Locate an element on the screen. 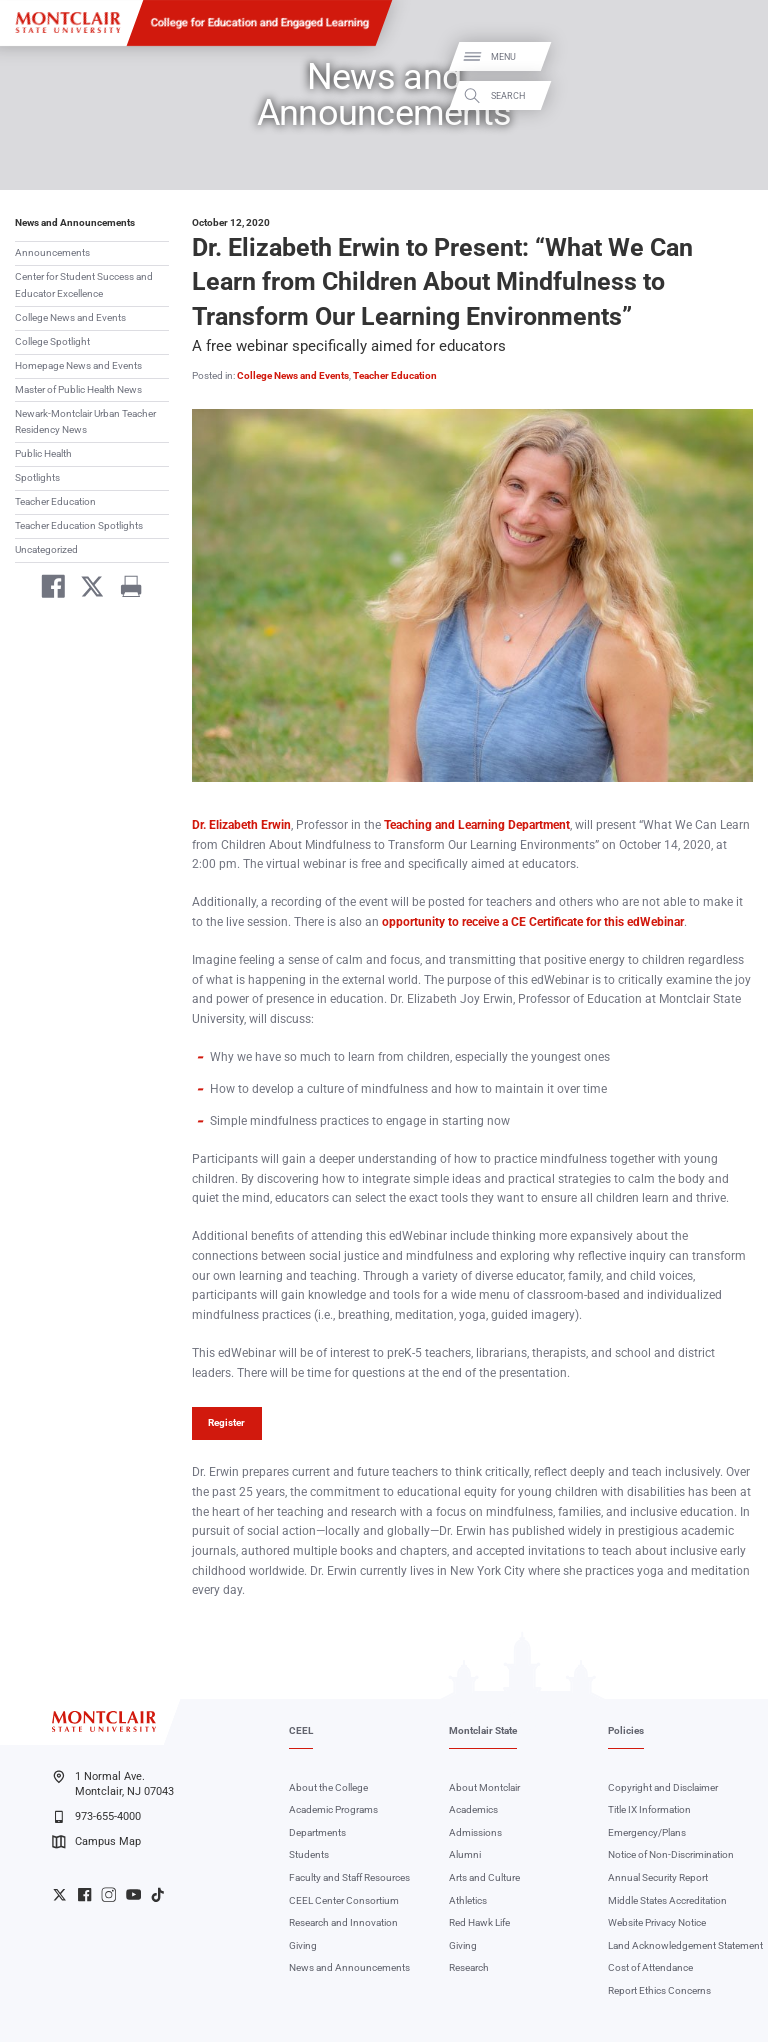 The width and height of the screenshot is (768, 2042). Announcements is located at coordinates (52, 252).